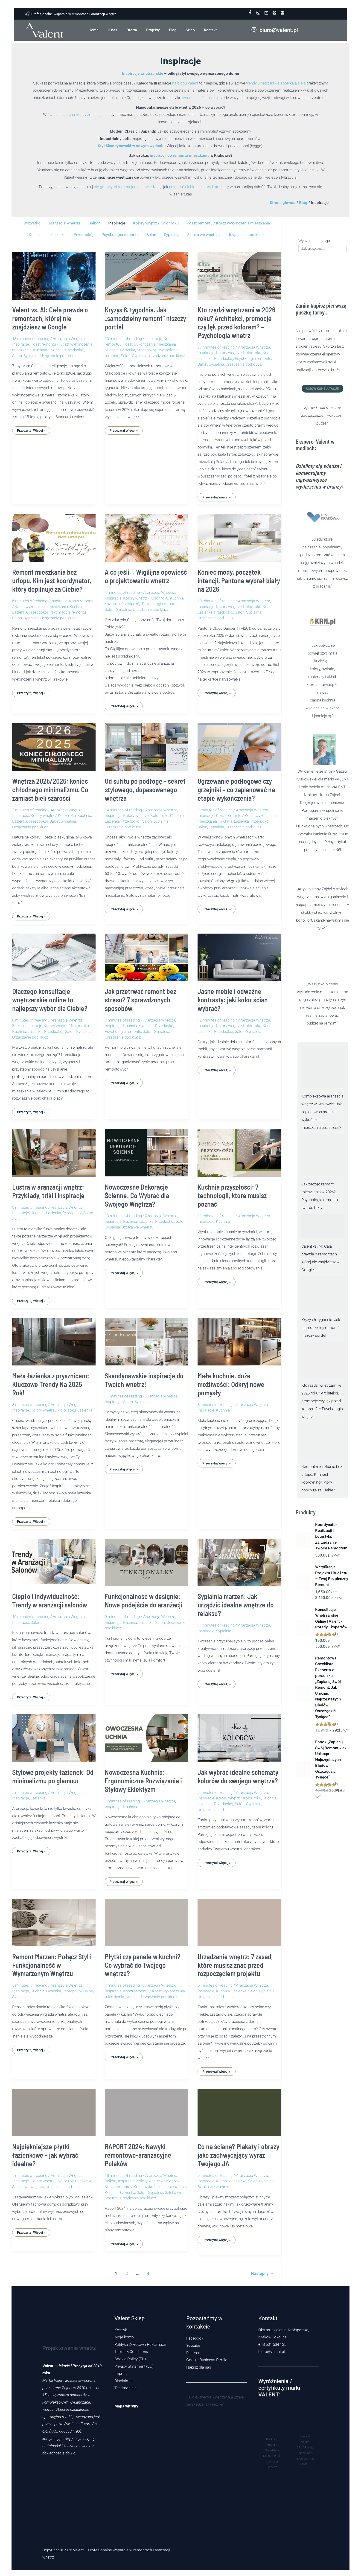 This screenshot has width=361, height=2576. Describe the element at coordinates (45, 2155) in the screenshot. I see `Najpiękniejsze płytki łazienkowe – jak wybrać idealne?` at that location.